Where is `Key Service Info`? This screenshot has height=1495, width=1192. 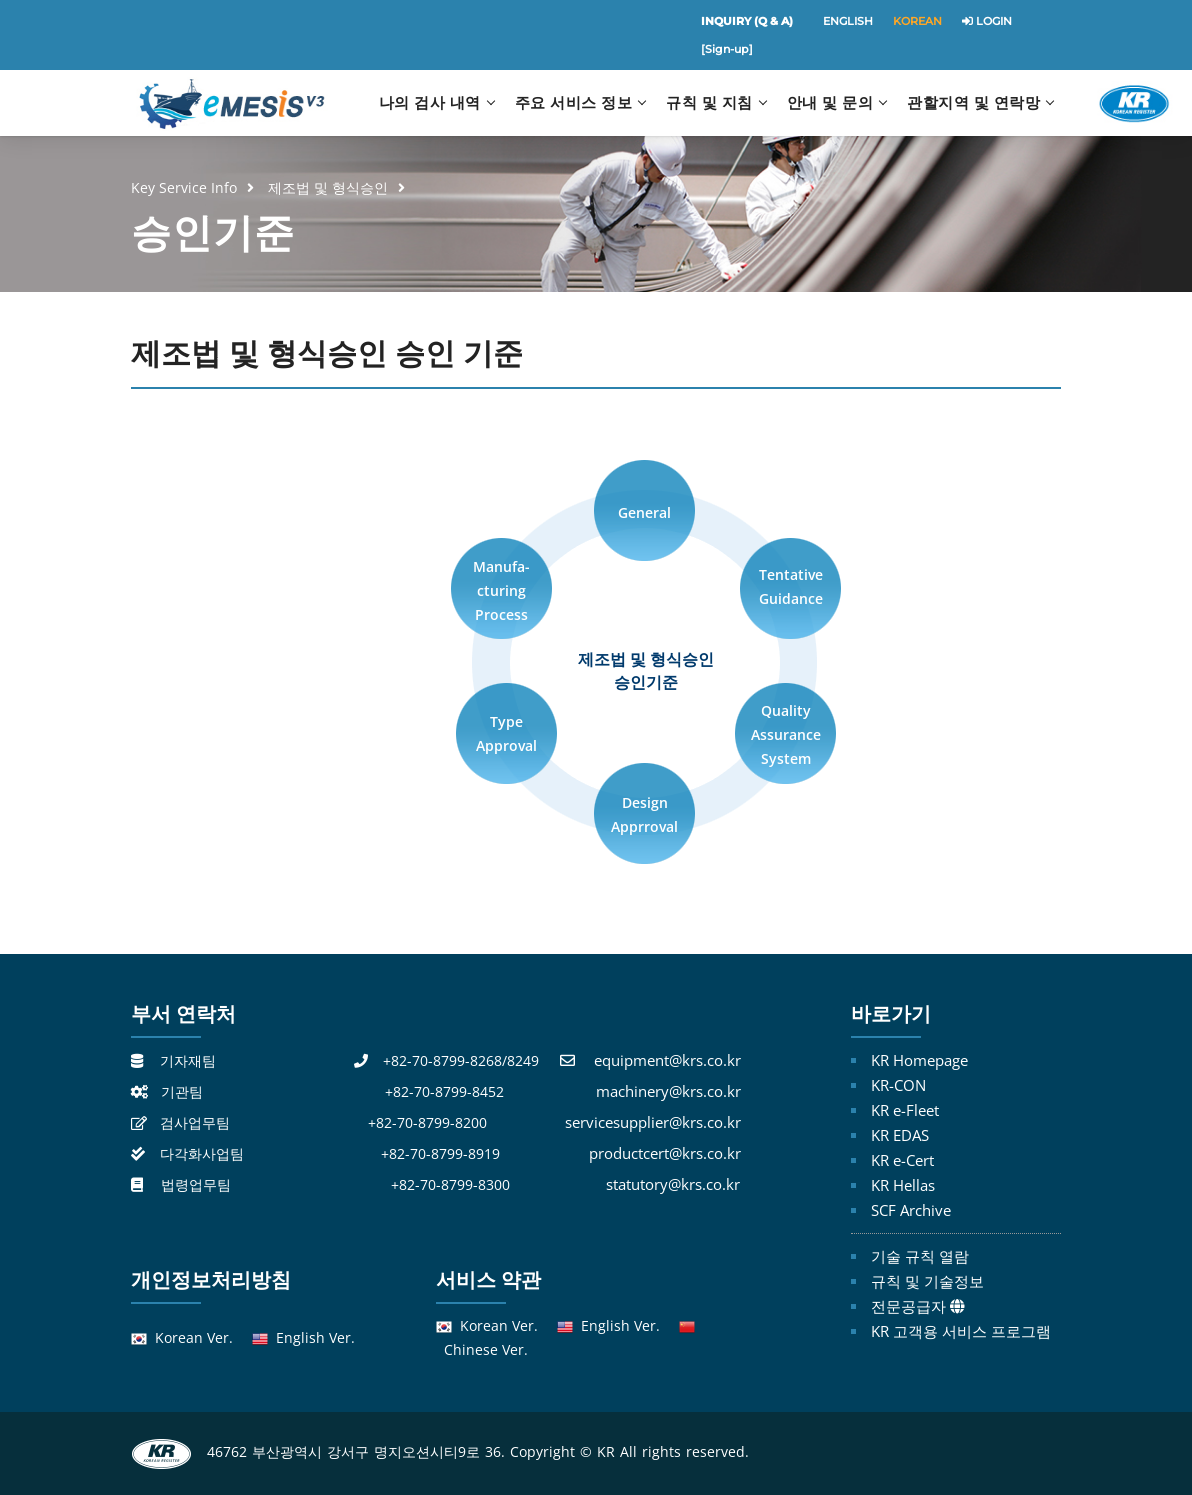
Key Service Info is located at coordinates (184, 187).